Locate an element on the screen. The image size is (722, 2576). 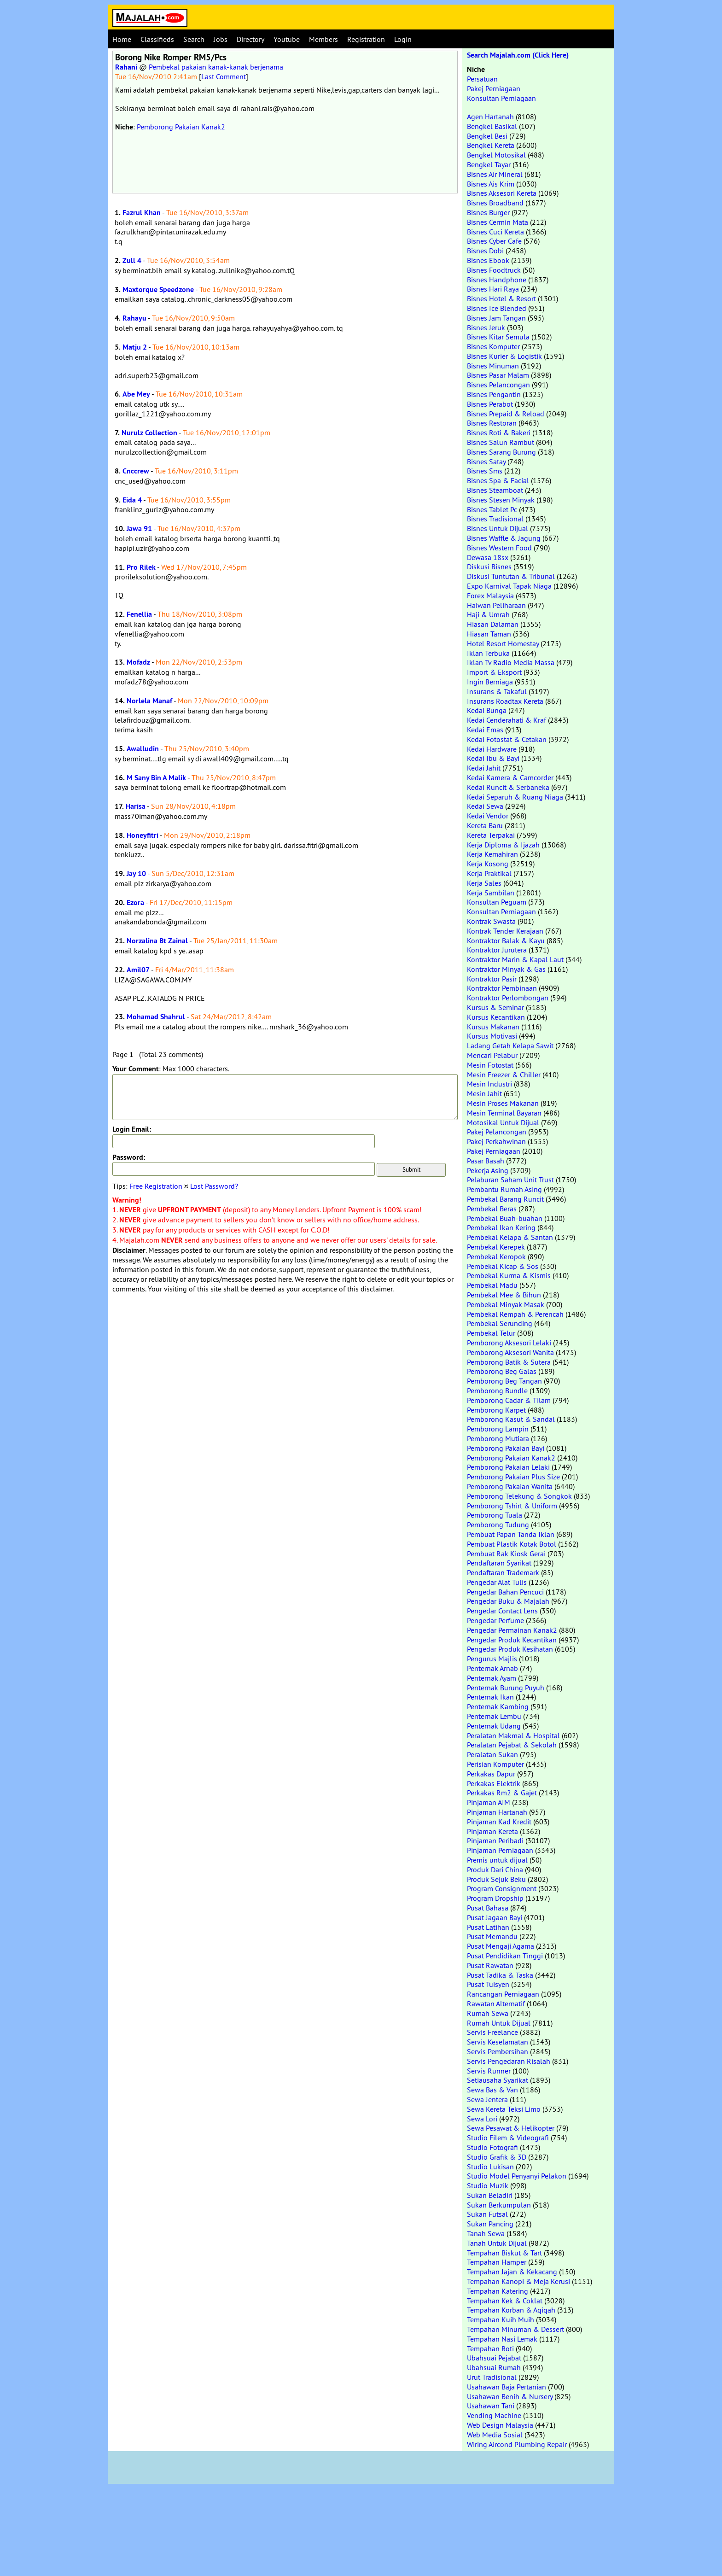
Directory is located at coordinates (250, 39).